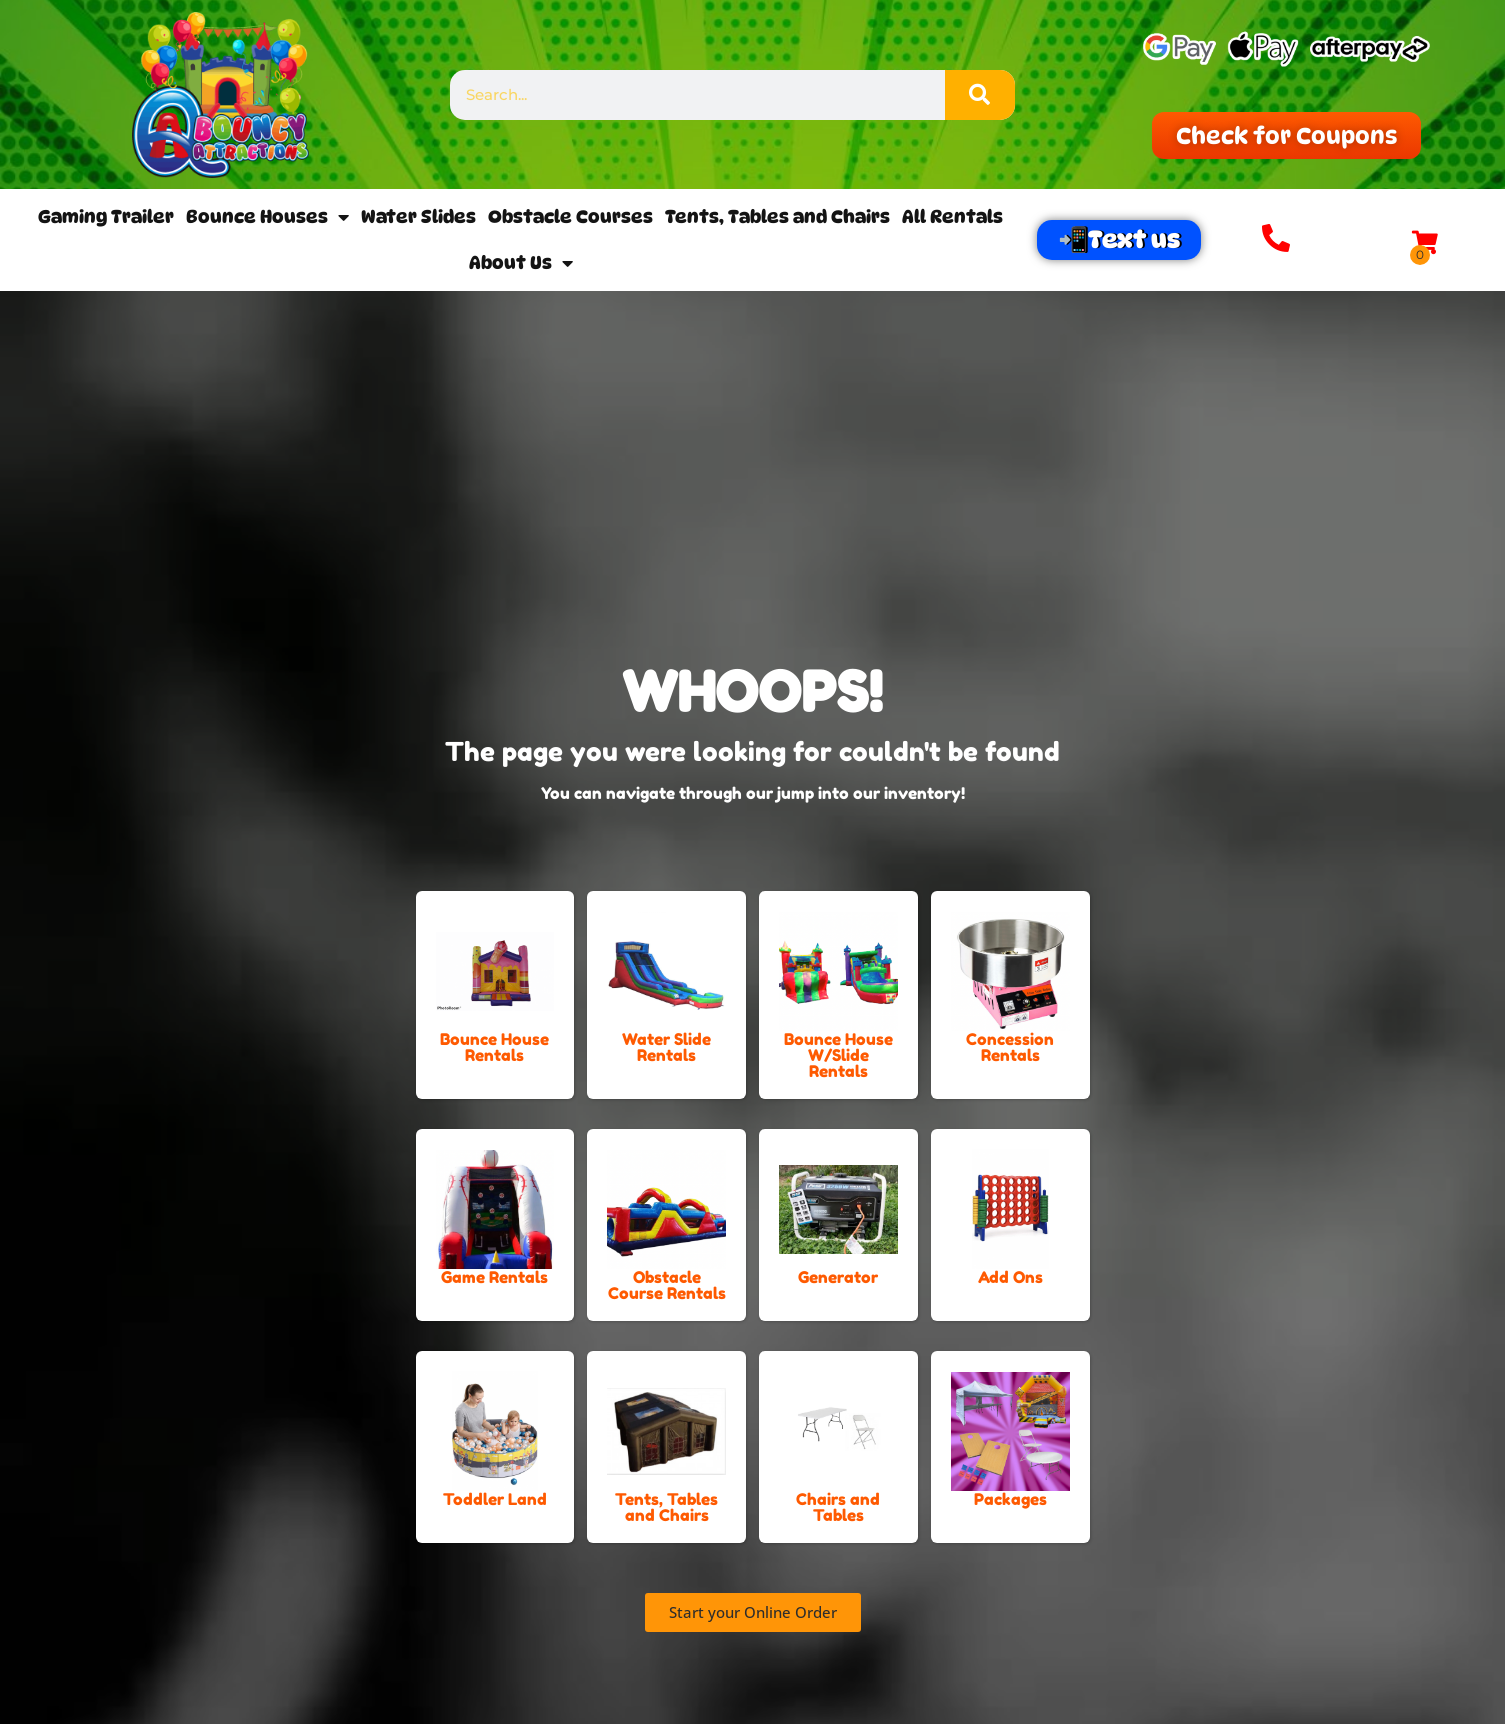 The width and height of the screenshot is (1505, 1724). Describe the element at coordinates (521, 263) in the screenshot. I see `About Us` at that location.